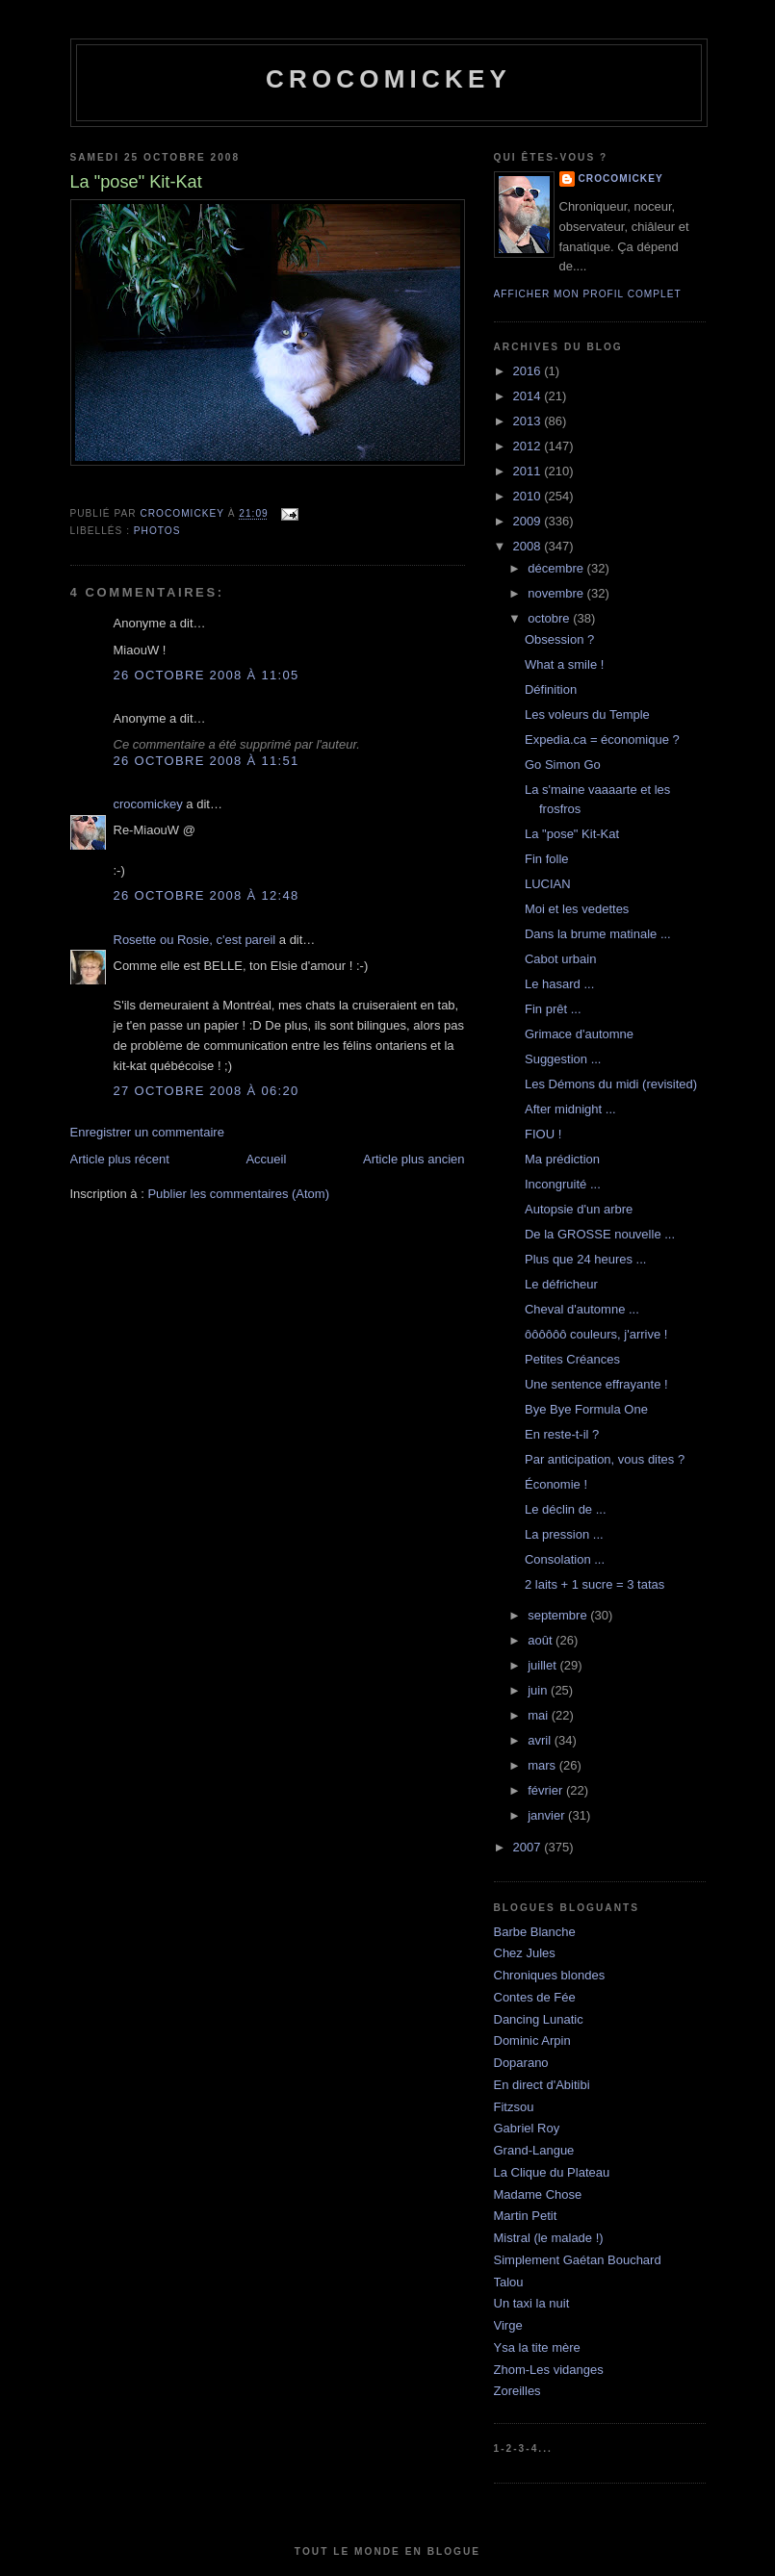  What do you see at coordinates (532, 2040) in the screenshot?
I see `Dominic Arpin` at bounding box center [532, 2040].